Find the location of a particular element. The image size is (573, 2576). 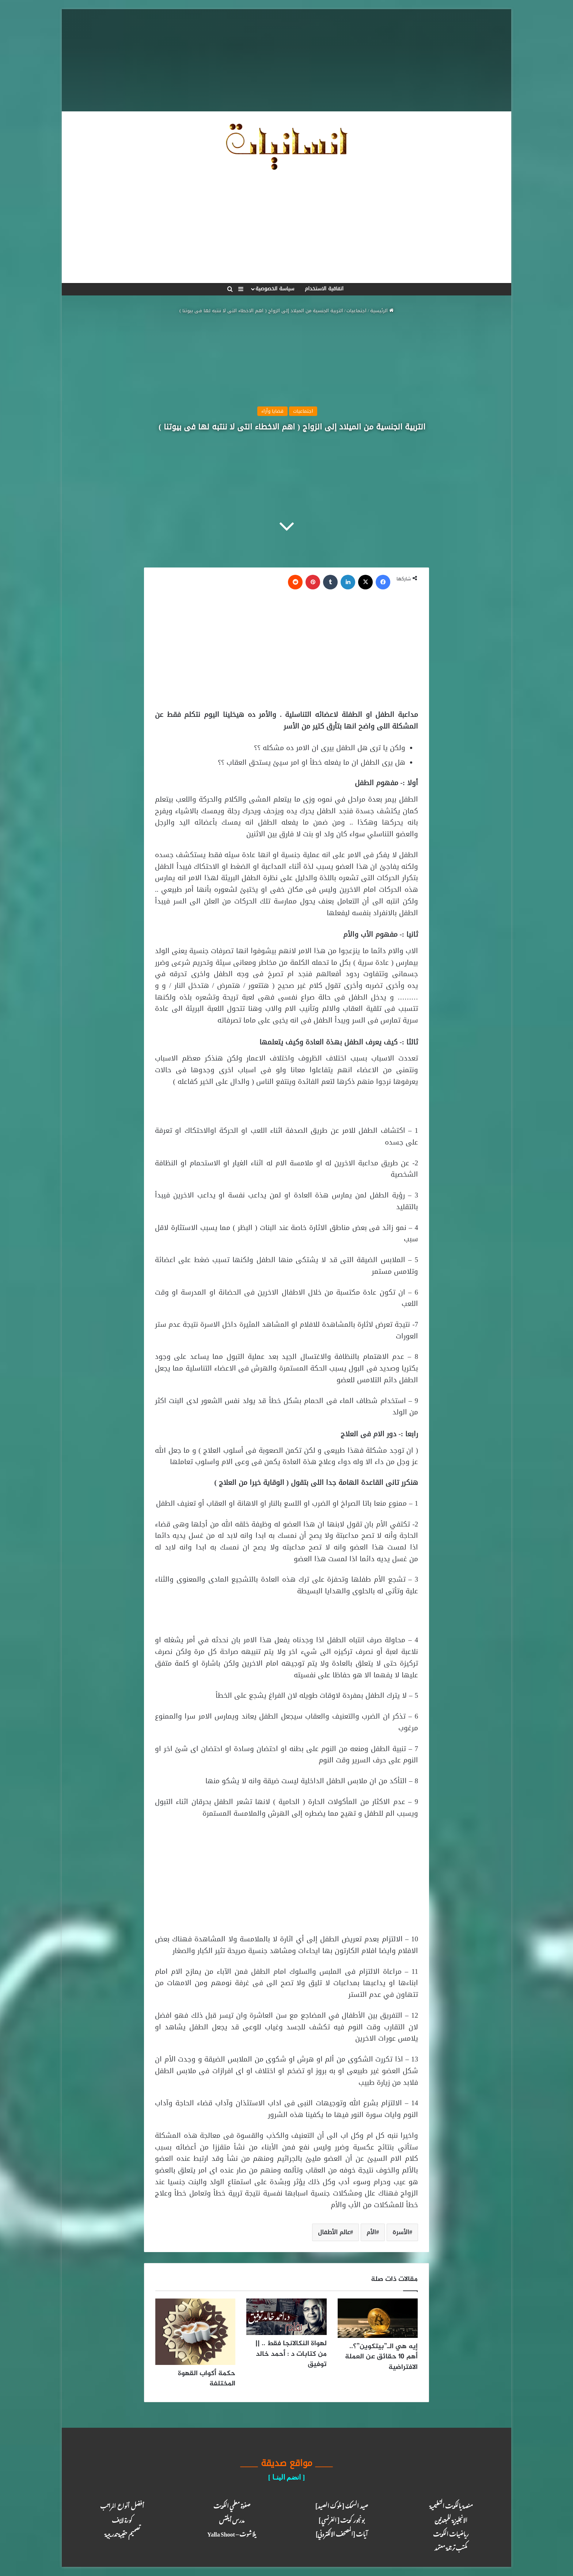

كـورة لايـف is located at coordinates (122, 2519).